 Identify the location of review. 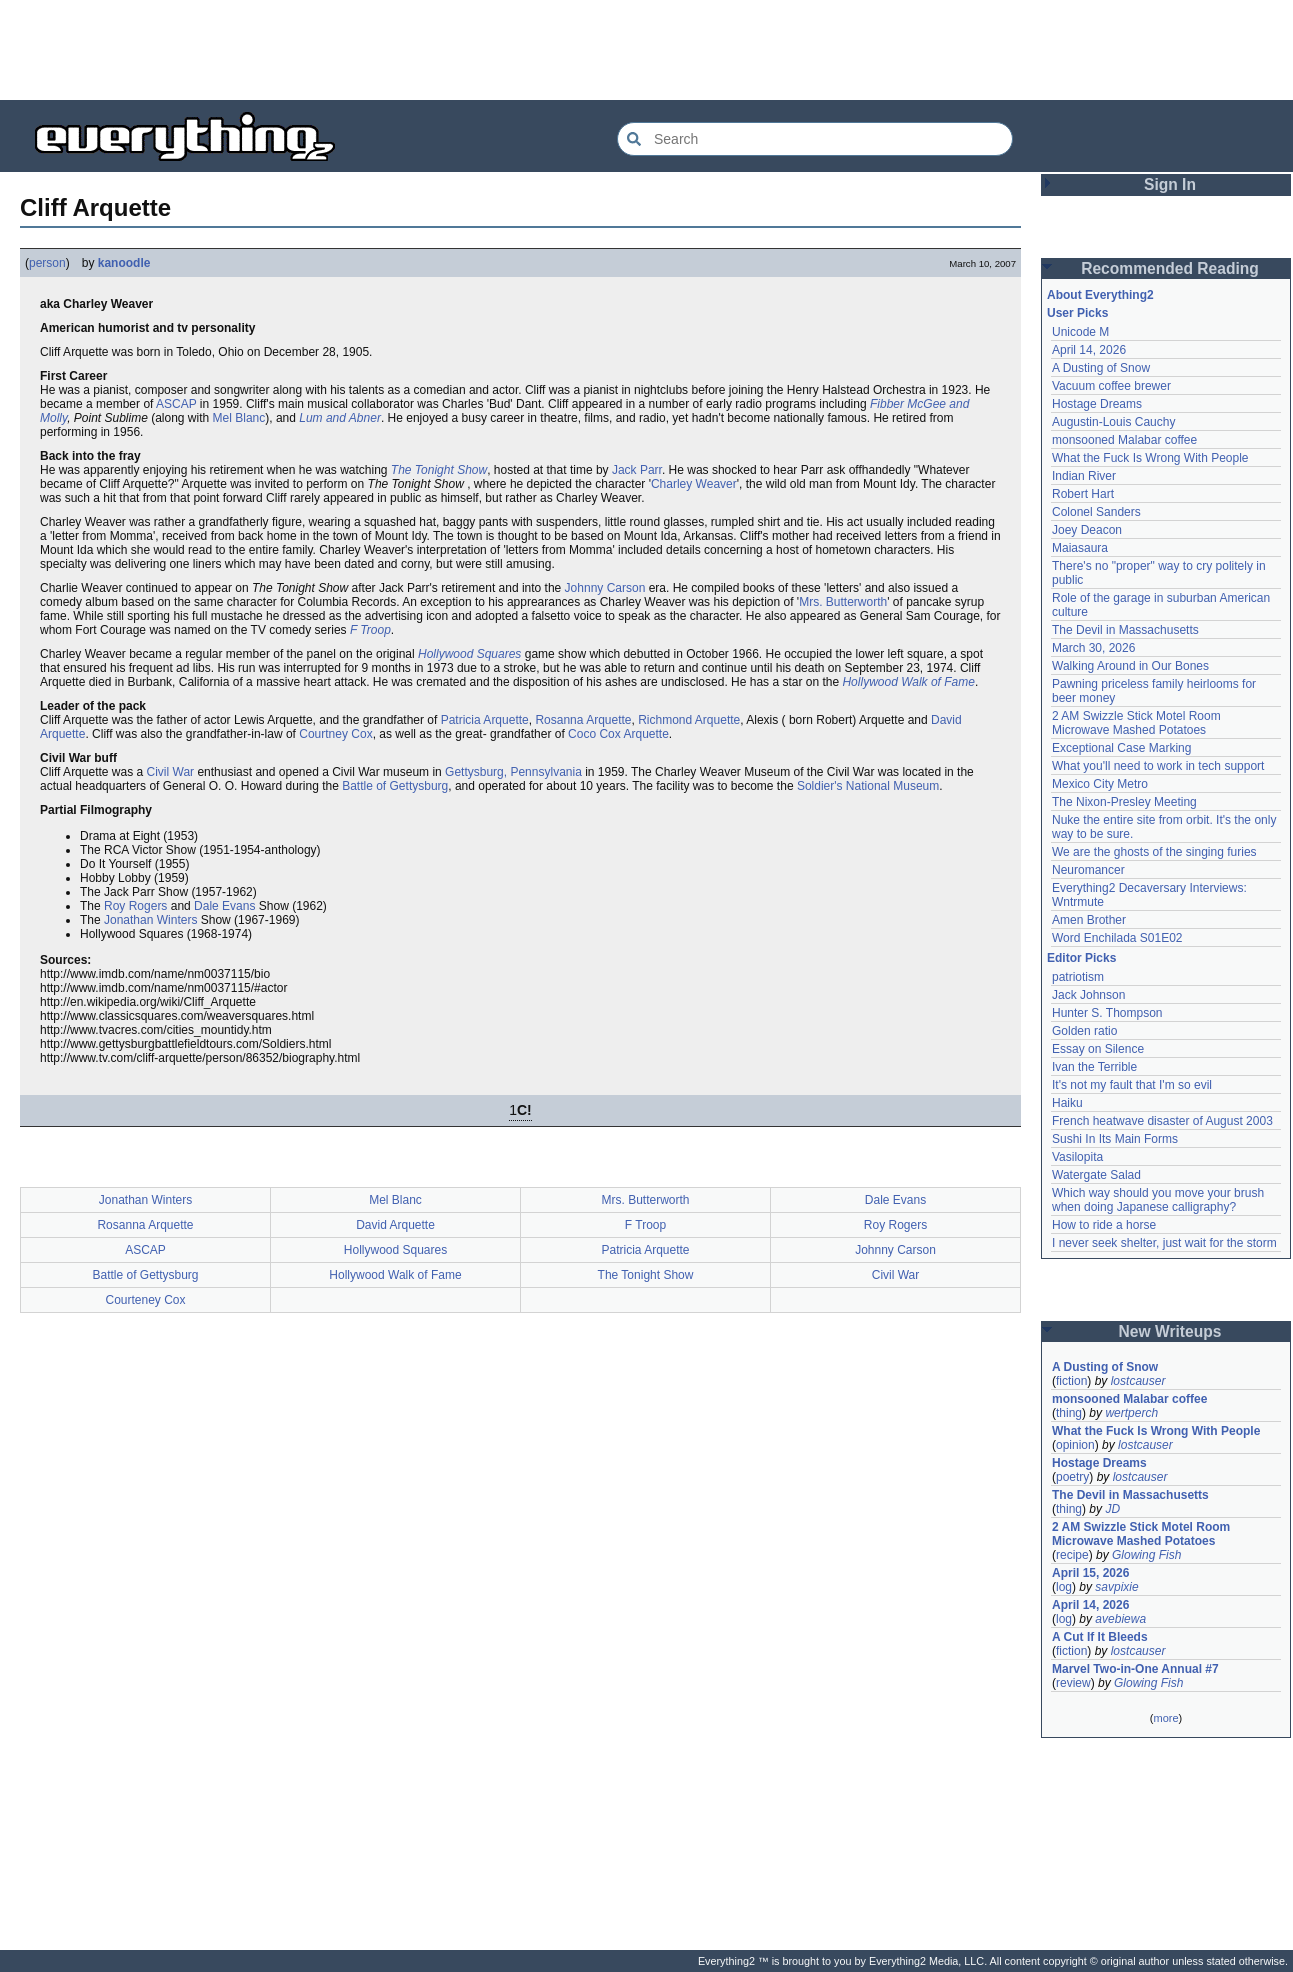
(1073, 1683).